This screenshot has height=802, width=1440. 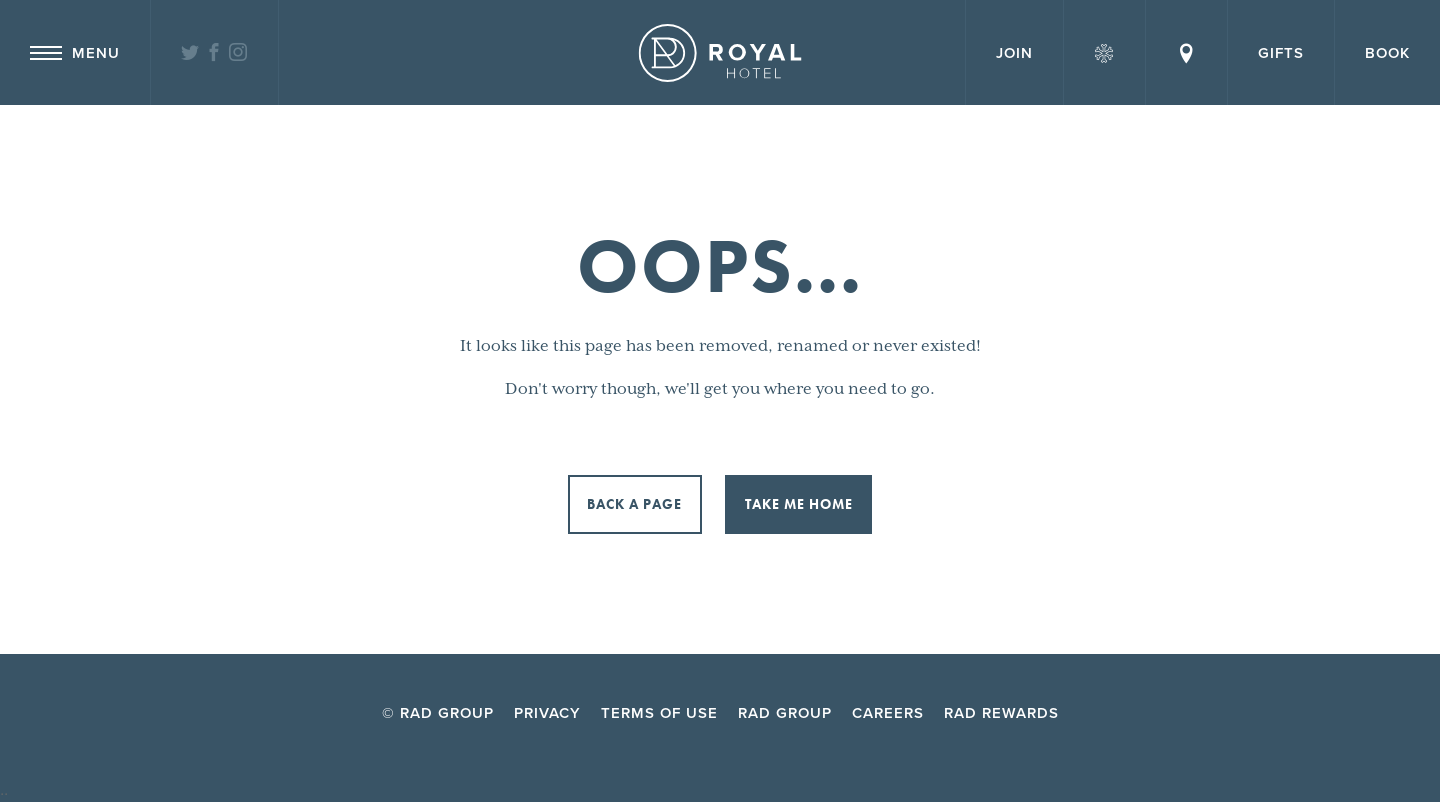 I want to click on Gifts, so click(x=1281, y=53).